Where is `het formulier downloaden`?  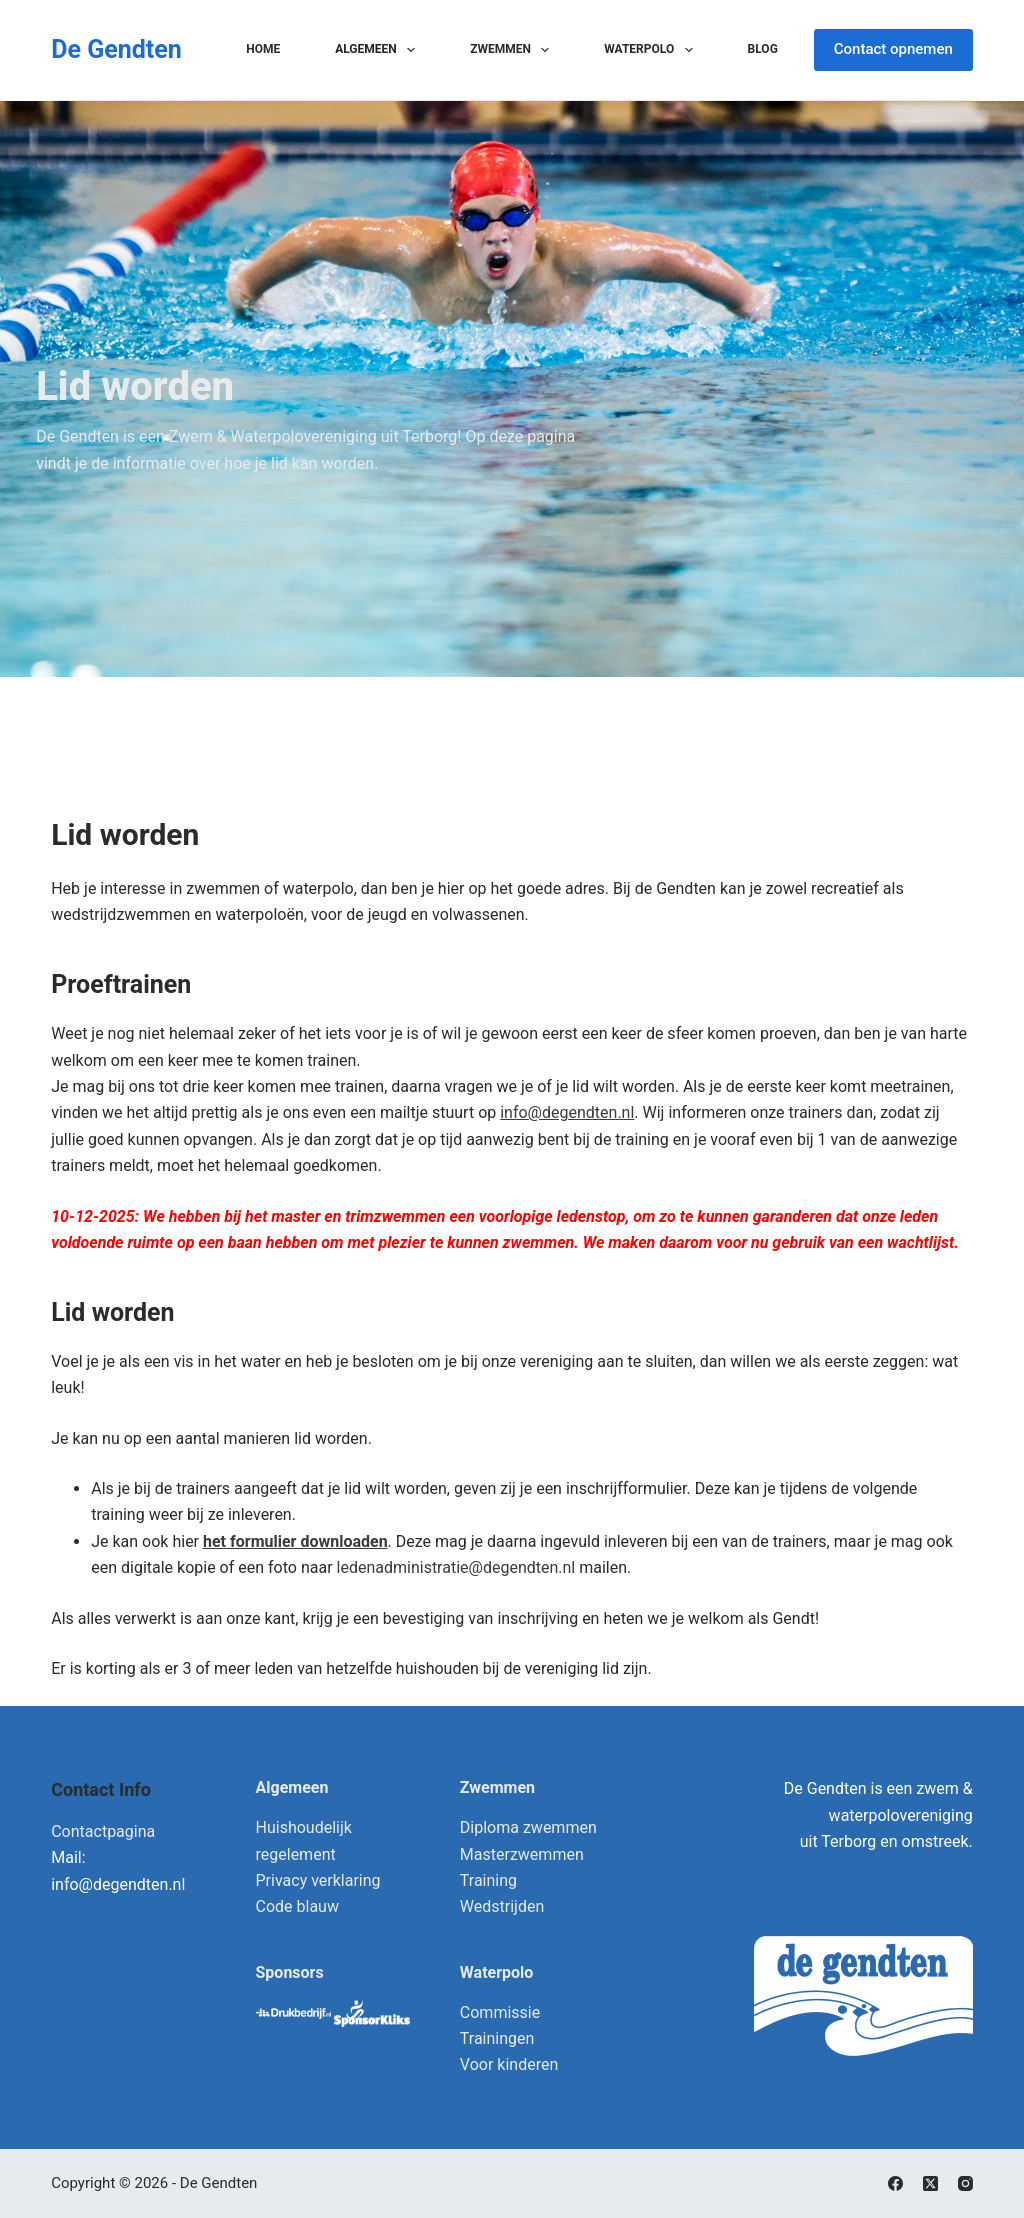
het formulier downloaden is located at coordinates (295, 1541).